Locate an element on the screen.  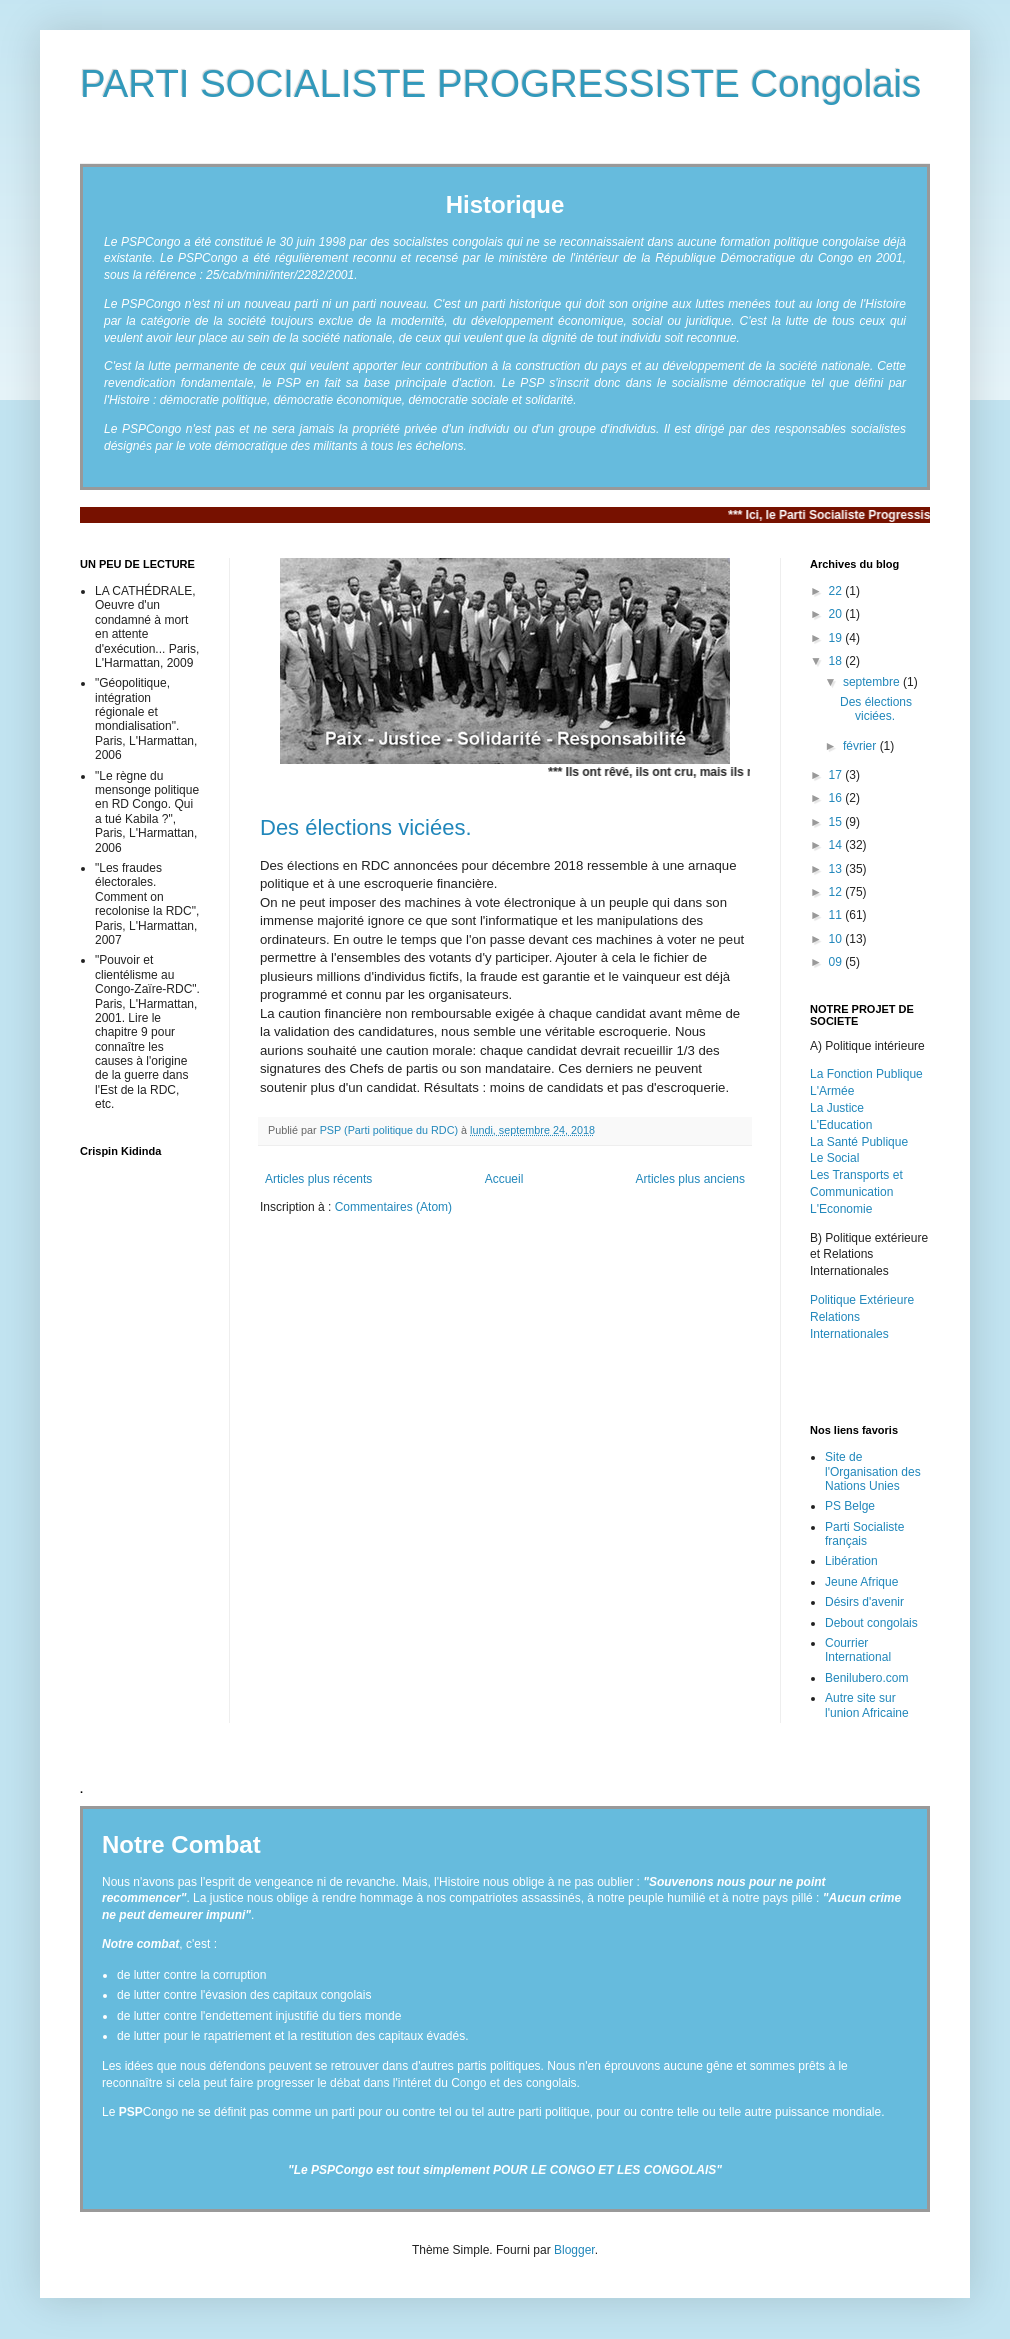
La Justice is located at coordinates (837, 1108).